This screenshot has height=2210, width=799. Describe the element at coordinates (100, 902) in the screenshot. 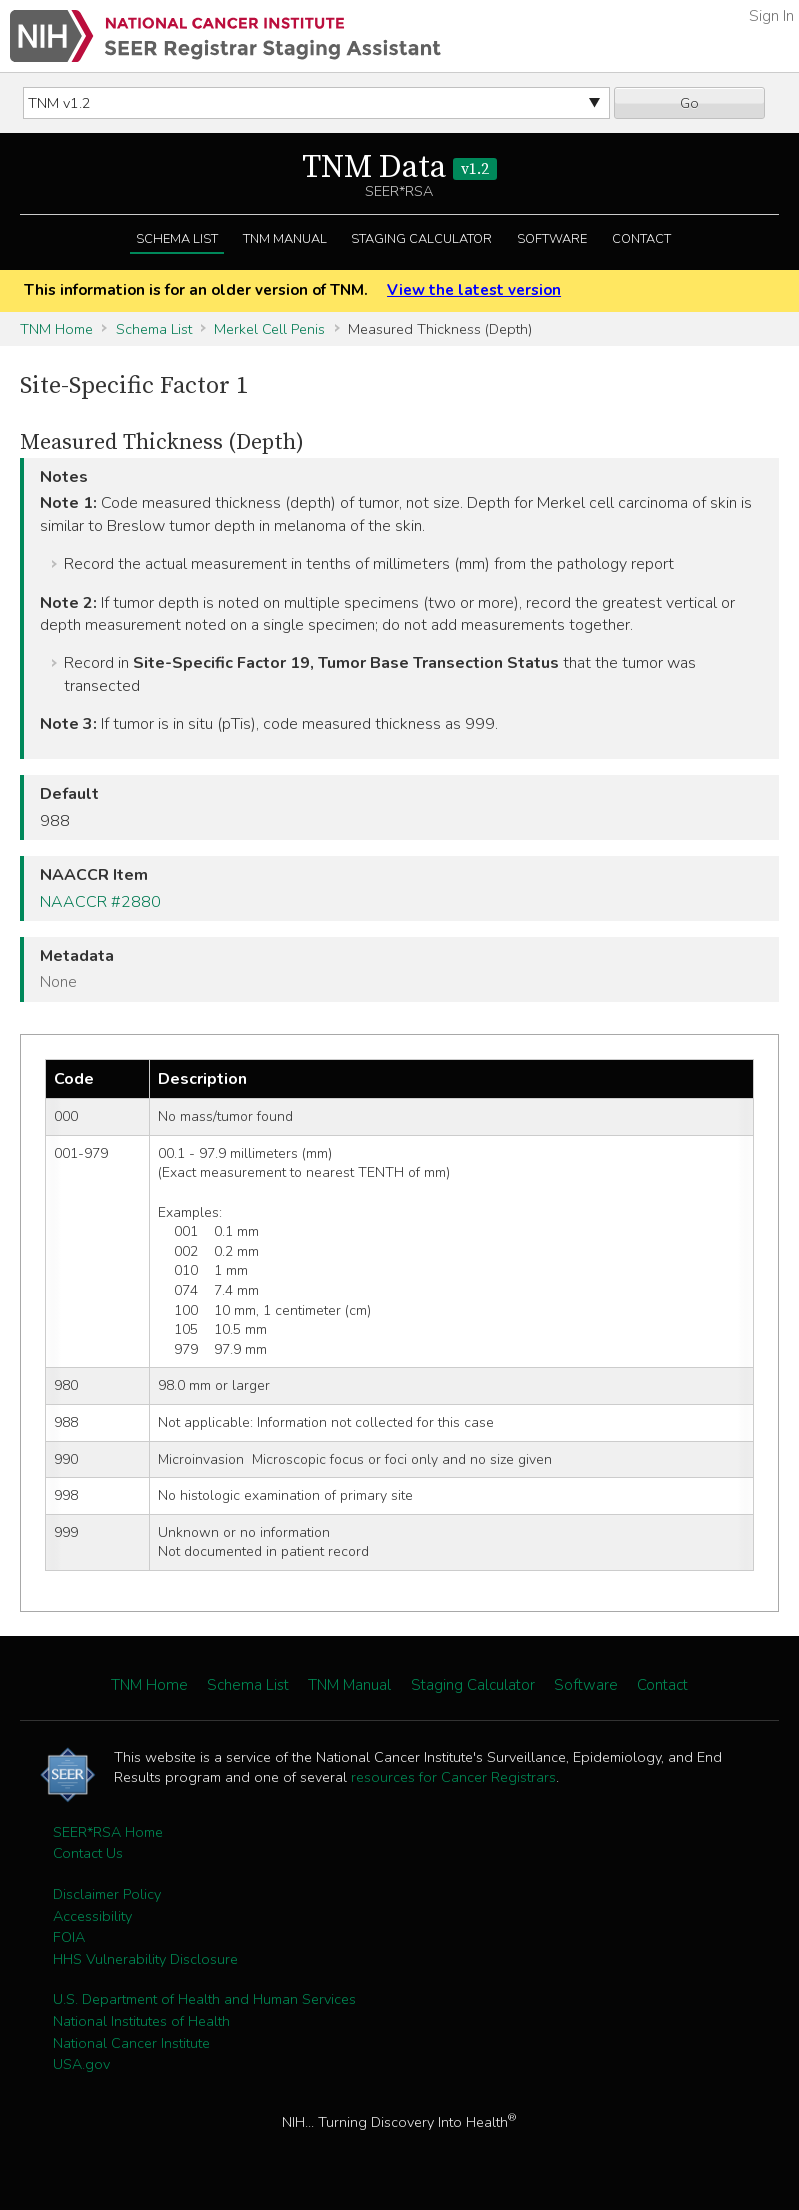

I see `NAACCR #2880` at that location.